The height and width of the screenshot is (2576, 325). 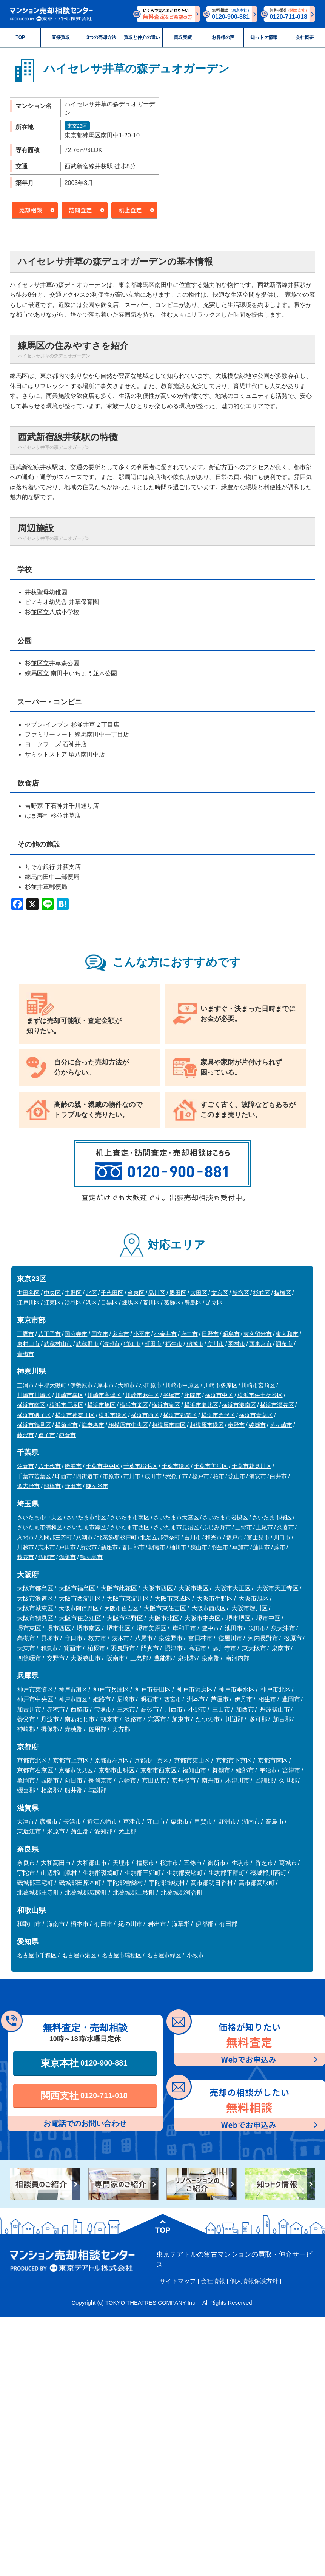 I want to click on 野田市, so click(x=73, y=1486).